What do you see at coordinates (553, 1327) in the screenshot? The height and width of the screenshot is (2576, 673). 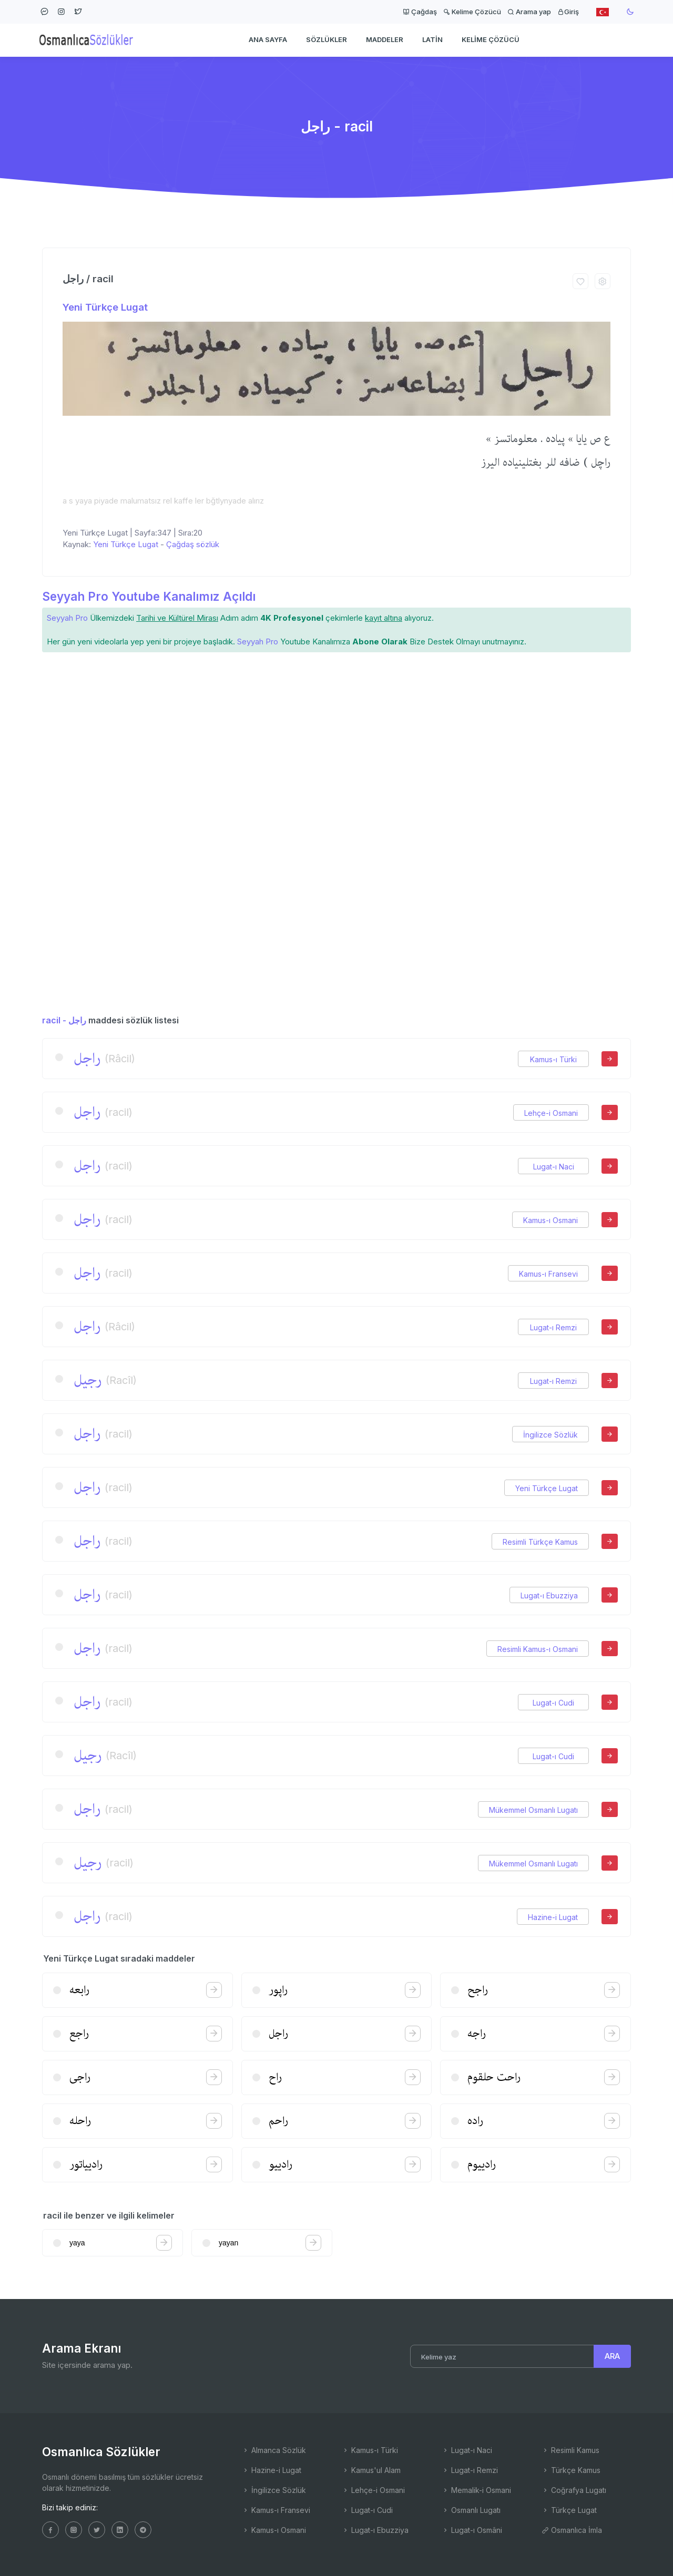 I see `Lugat-ı Remzi` at bounding box center [553, 1327].